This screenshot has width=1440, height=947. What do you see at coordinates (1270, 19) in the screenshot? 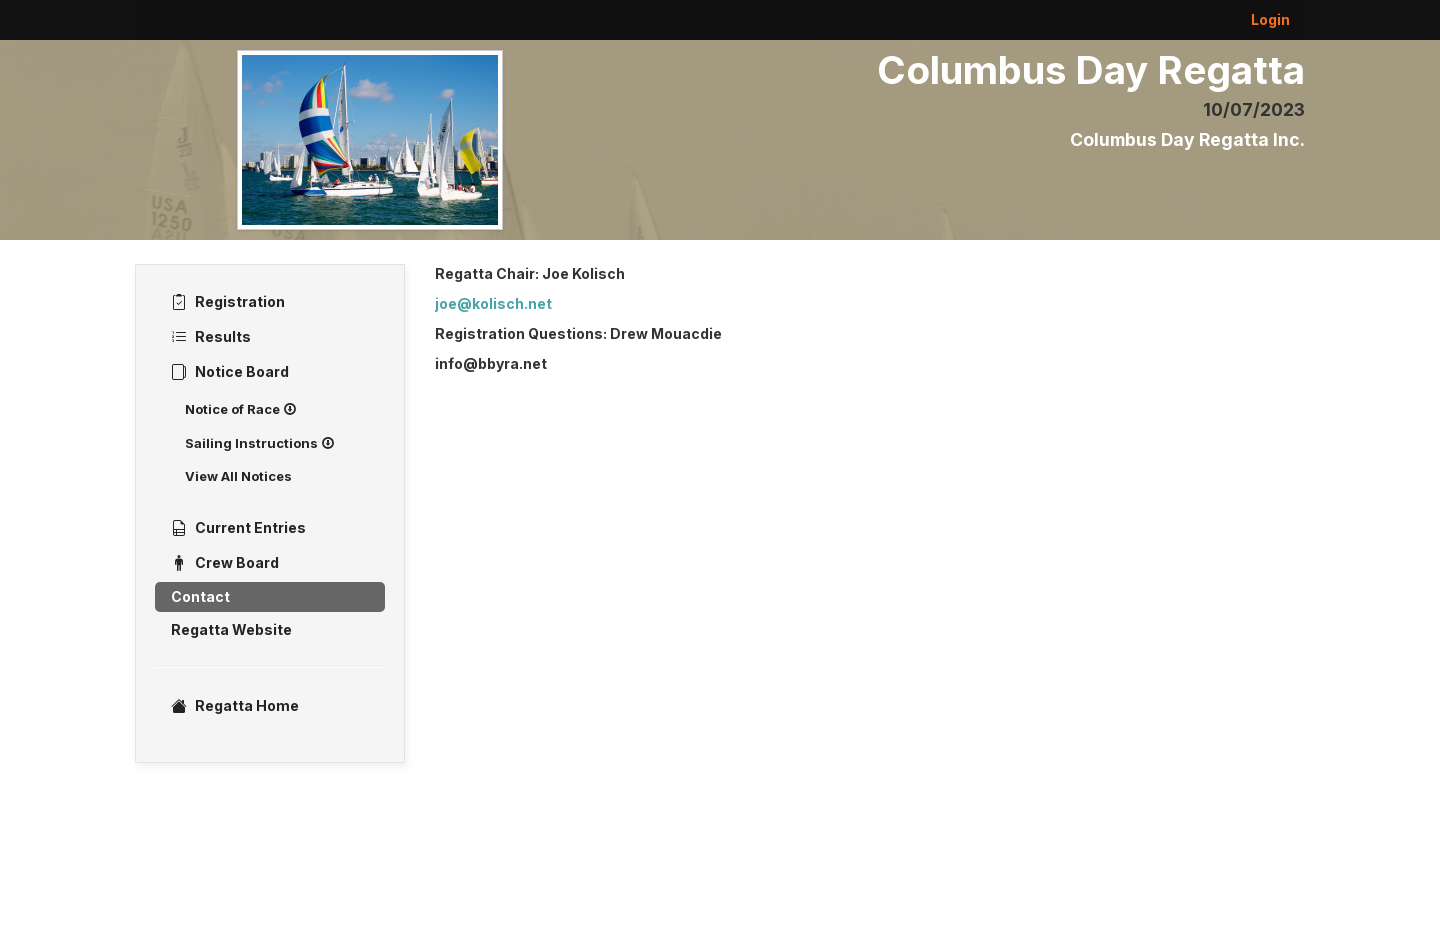
I see `Login` at bounding box center [1270, 19].